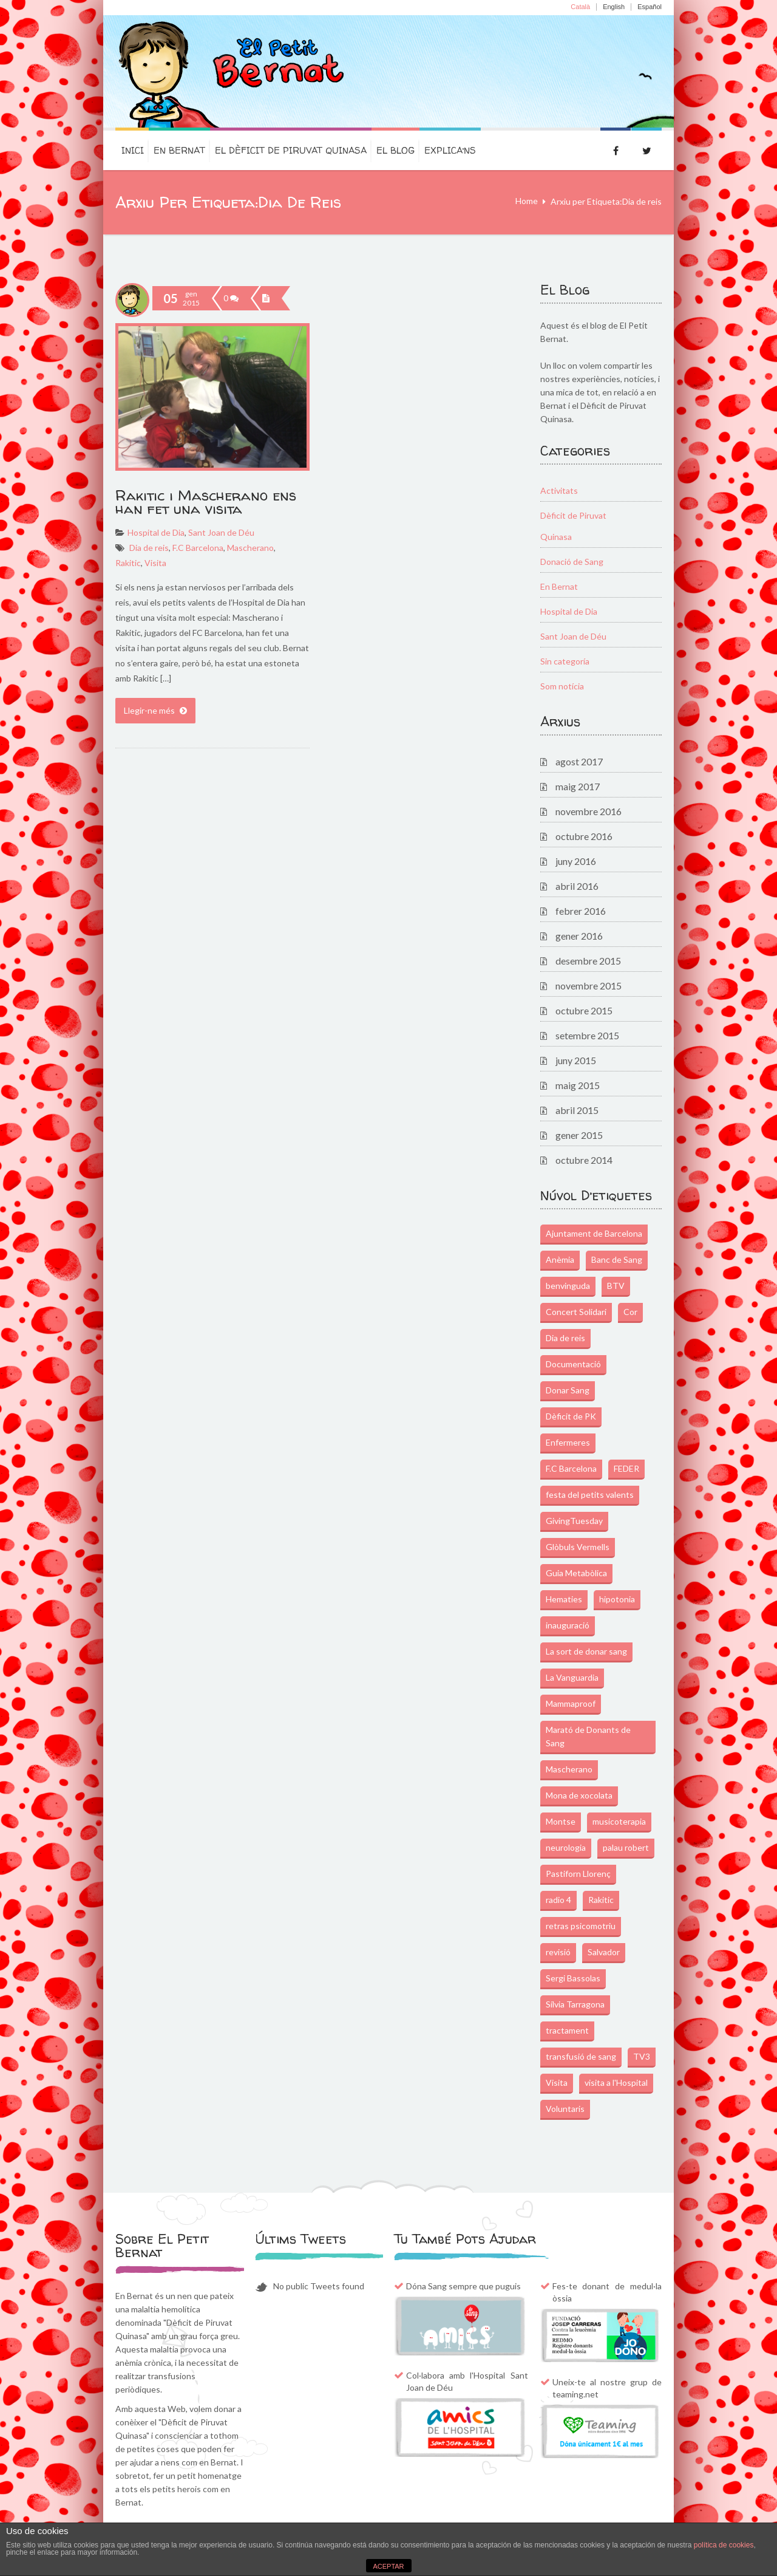  What do you see at coordinates (573, 1364) in the screenshot?
I see `Documentació` at bounding box center [573, 1364].